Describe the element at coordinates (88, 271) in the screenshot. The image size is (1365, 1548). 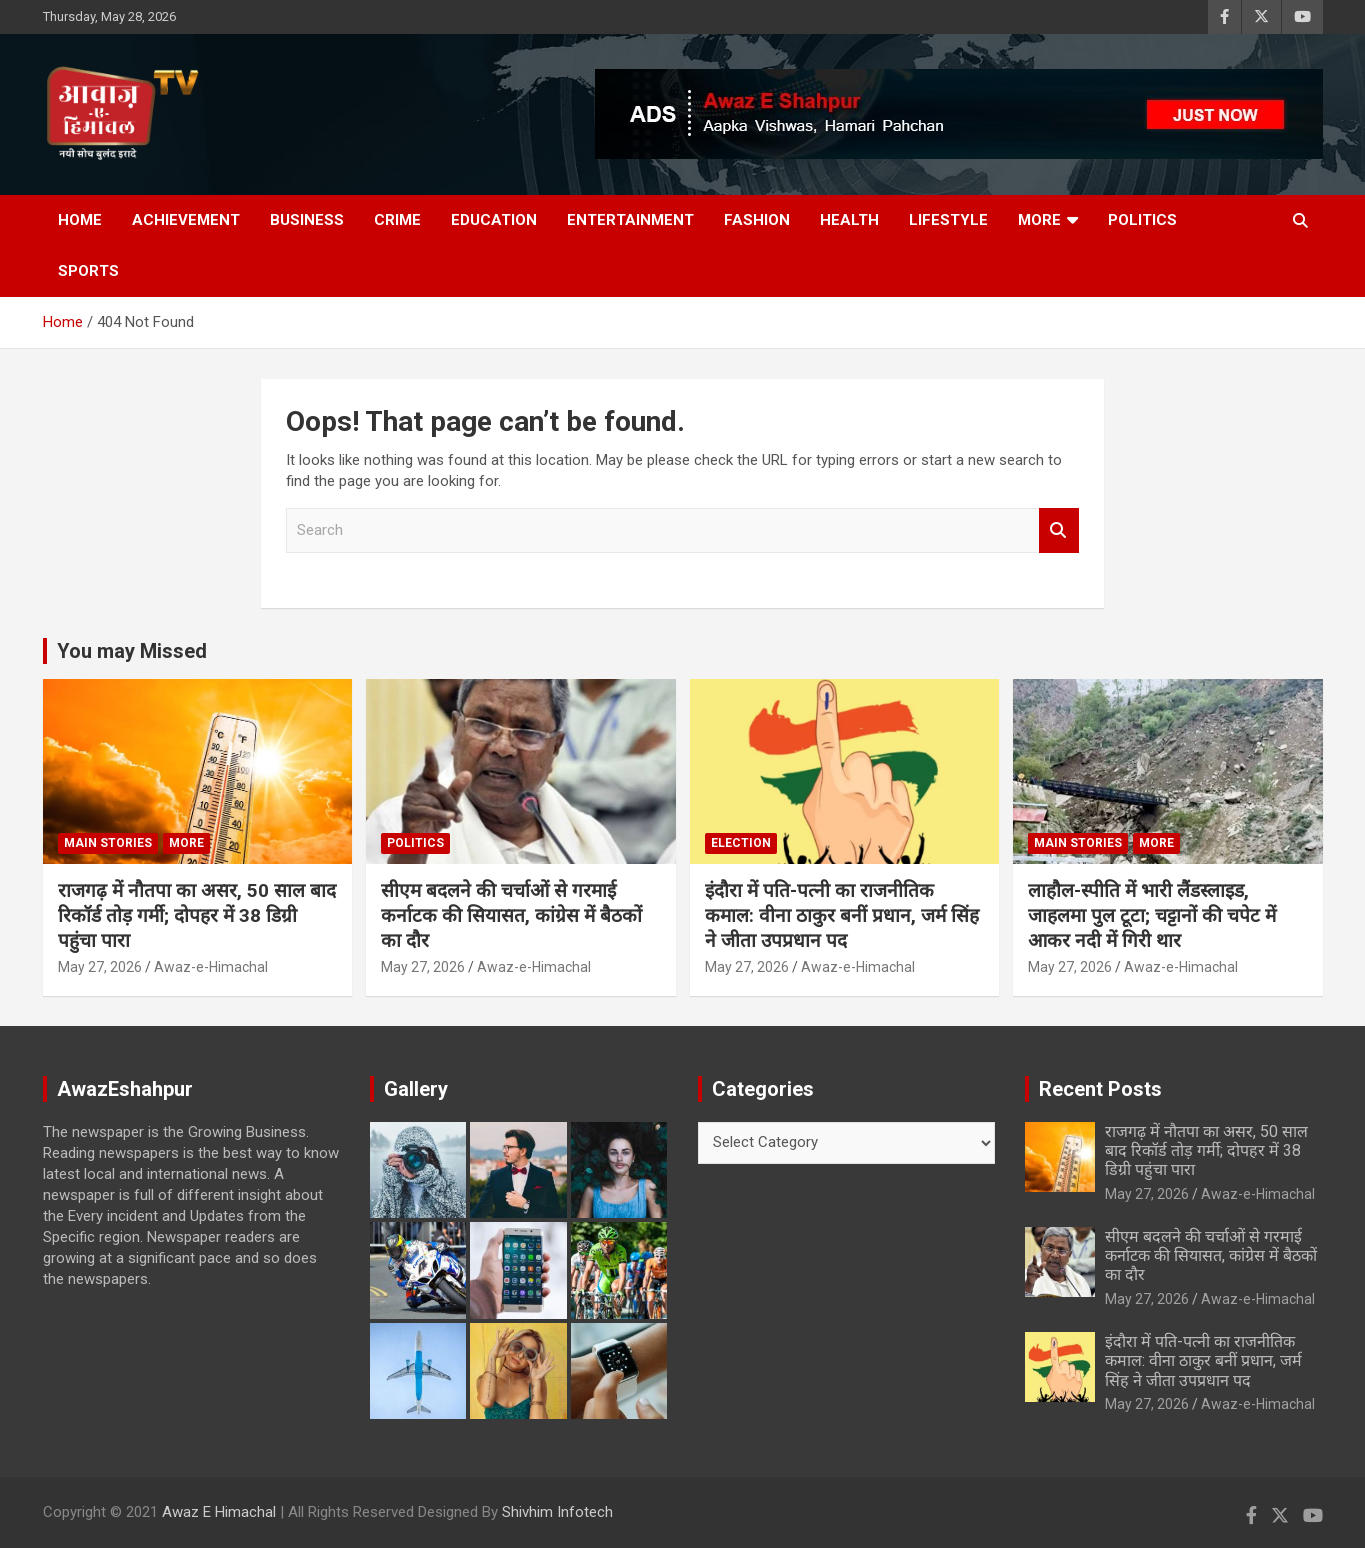
I see `Sports` at that location.